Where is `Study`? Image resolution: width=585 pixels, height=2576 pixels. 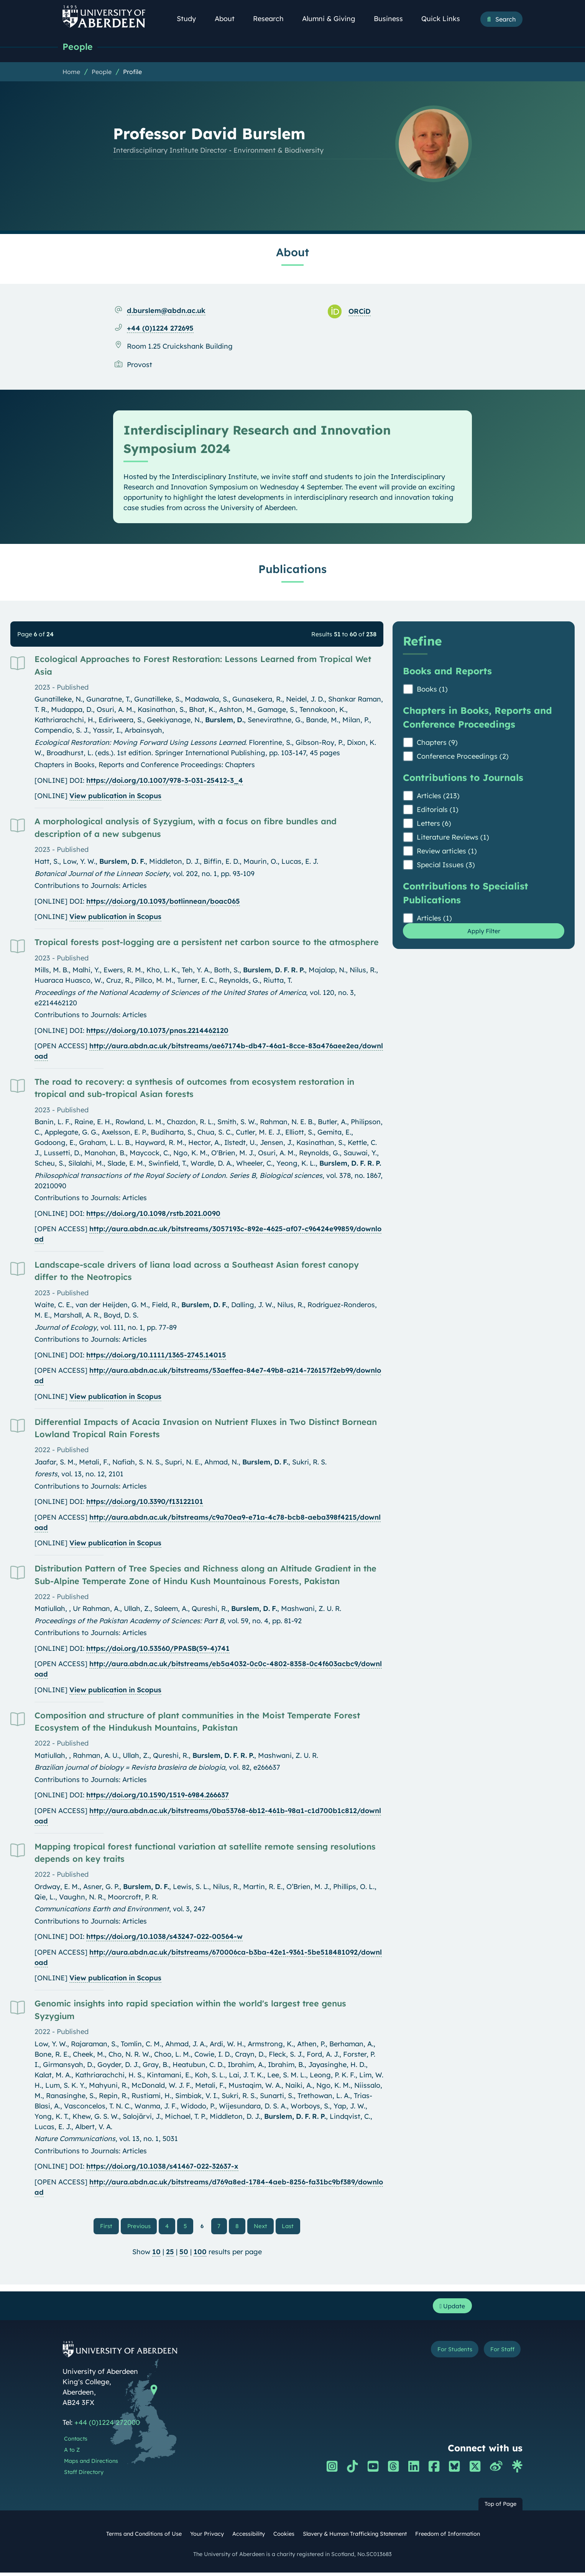
Study is located at coordinates (190, 18).